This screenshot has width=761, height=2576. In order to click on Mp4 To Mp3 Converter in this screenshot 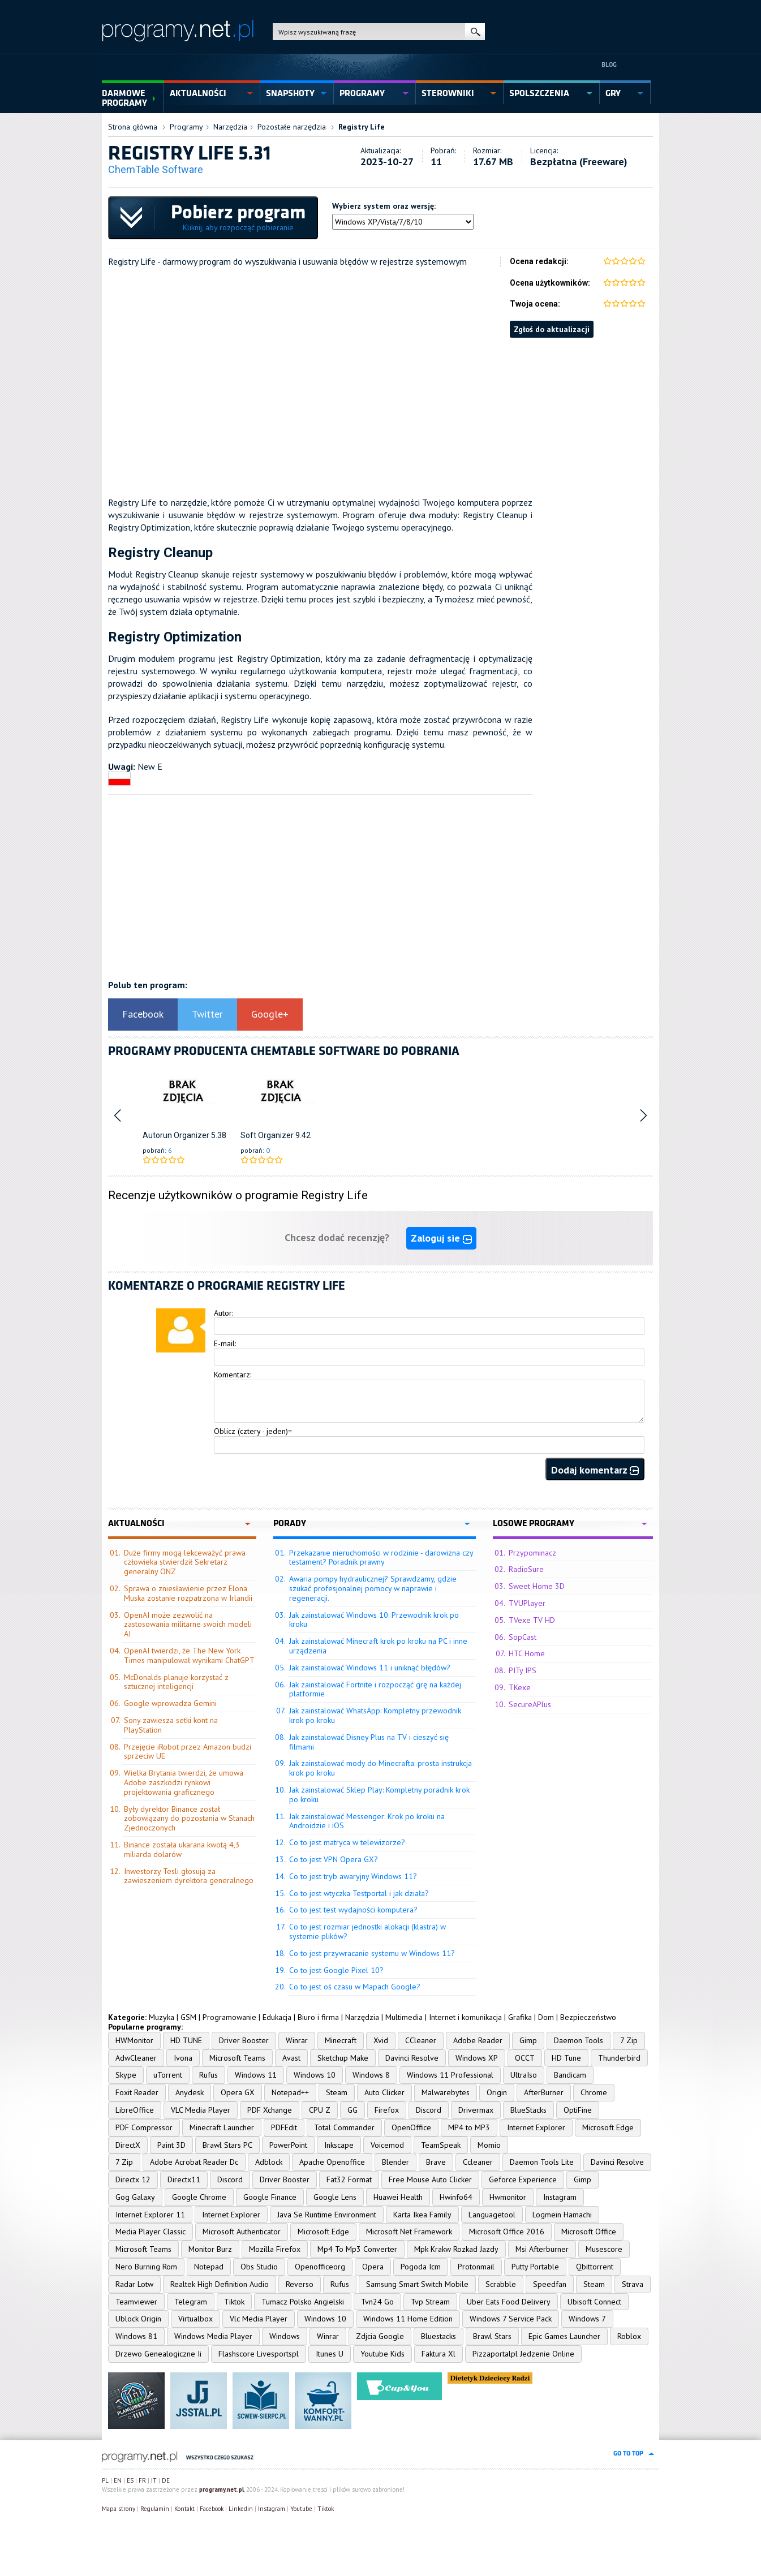, I will do `click(357, 2249)`.